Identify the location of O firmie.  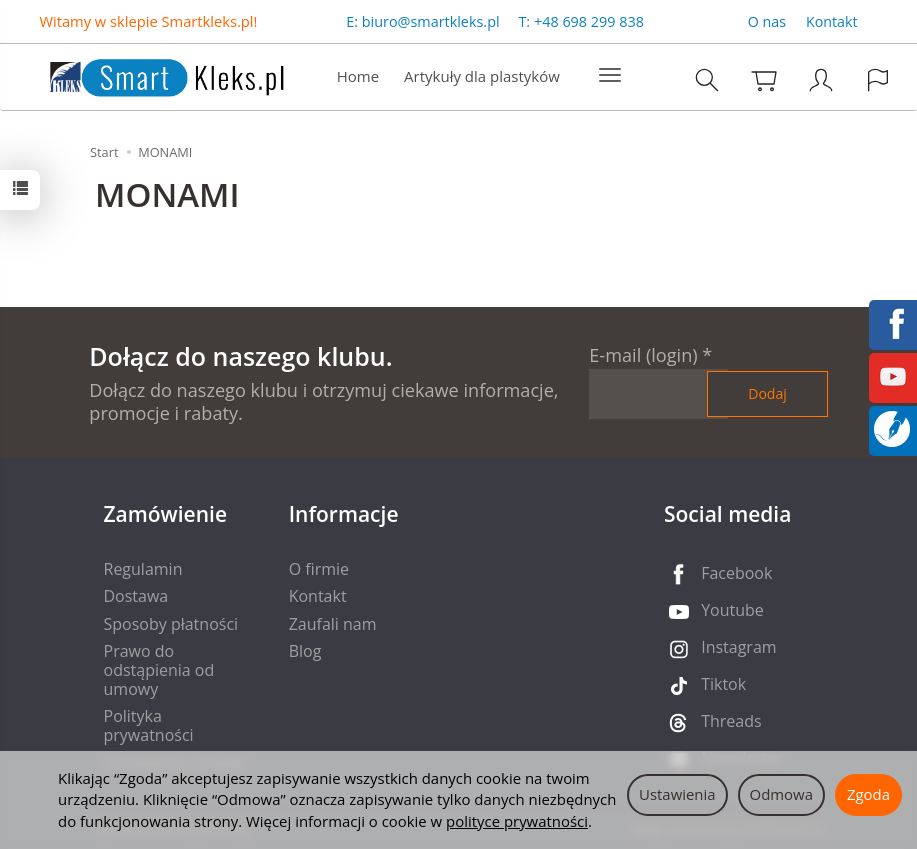
(319, 569).